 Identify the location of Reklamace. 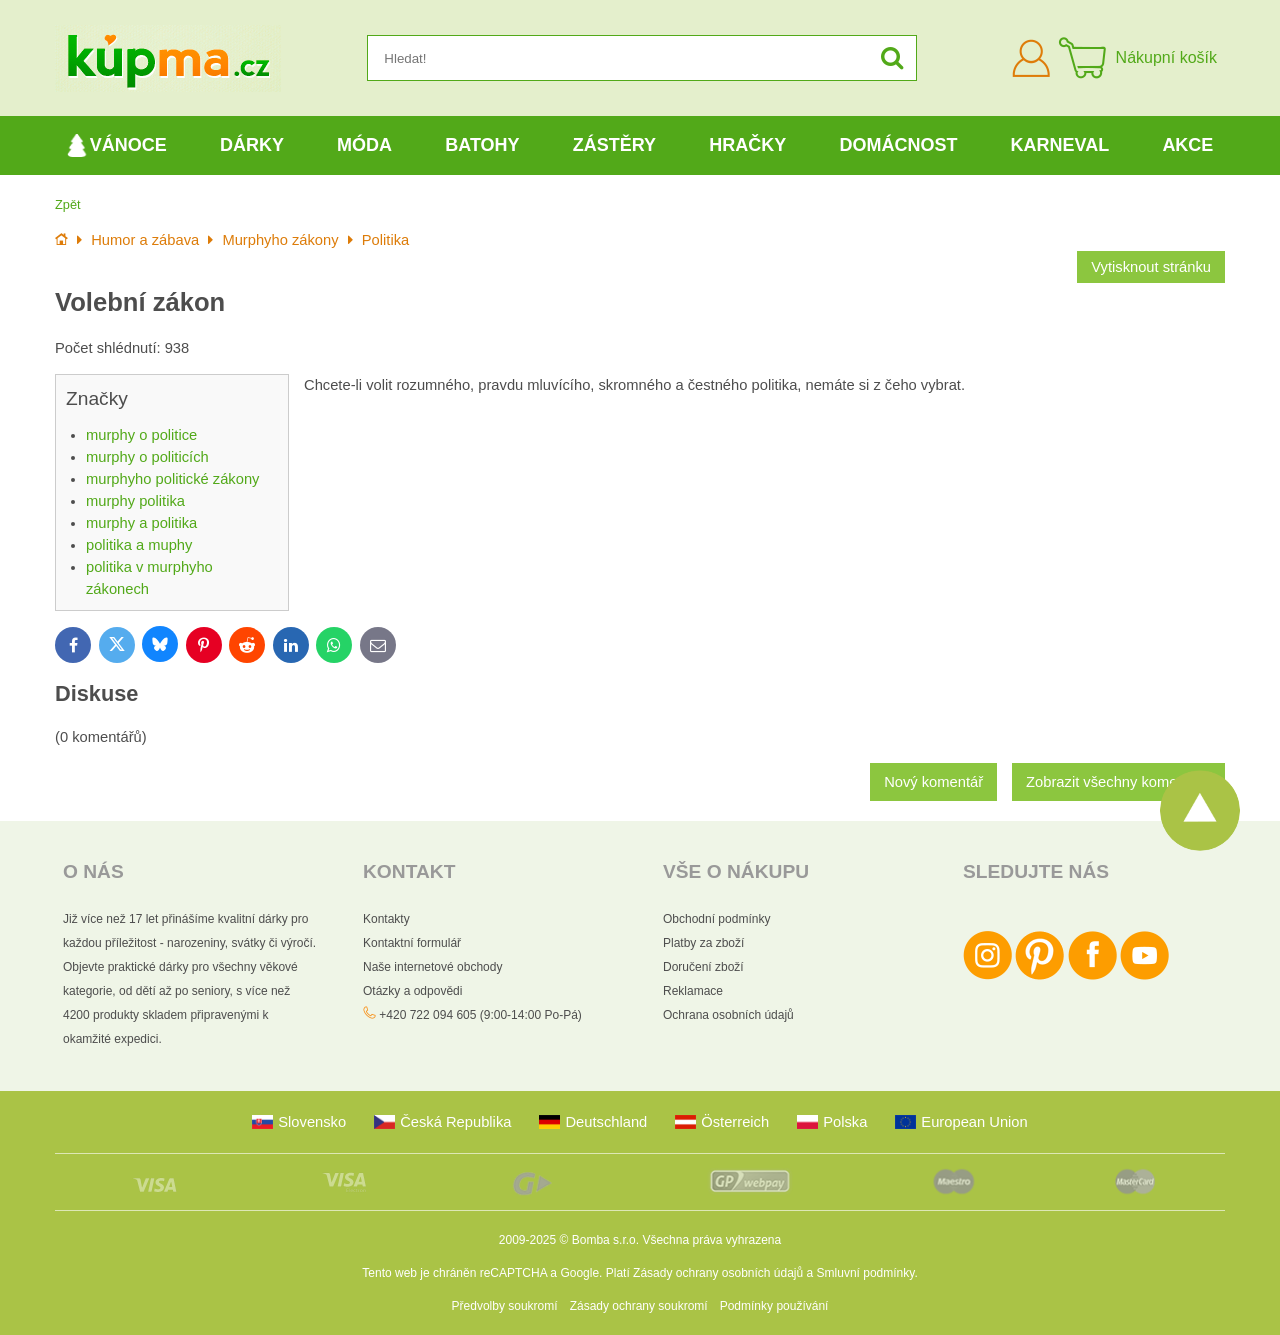
(693, 991).